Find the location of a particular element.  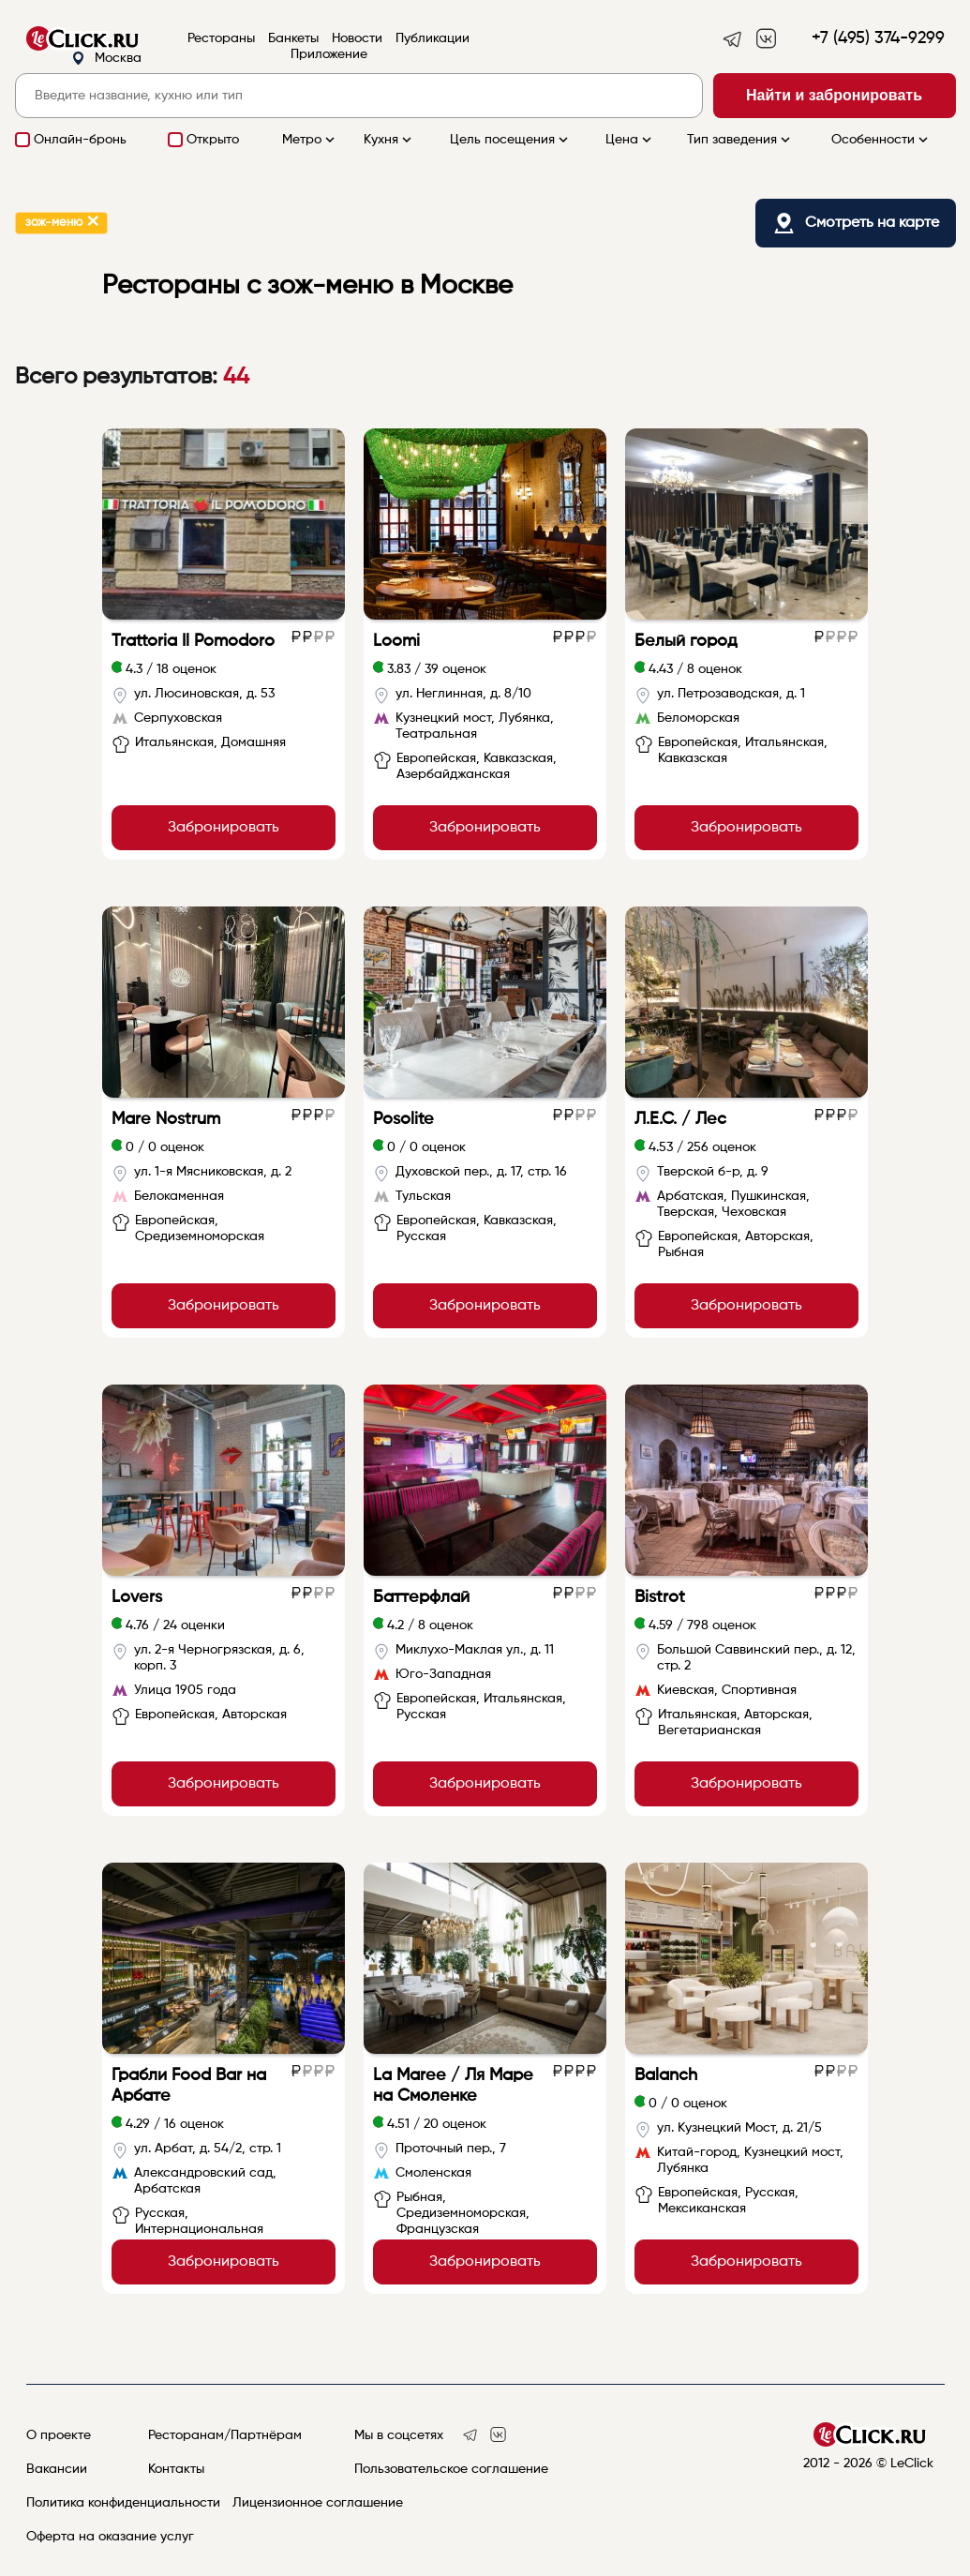

Метро is located at coordinates (310, 139).